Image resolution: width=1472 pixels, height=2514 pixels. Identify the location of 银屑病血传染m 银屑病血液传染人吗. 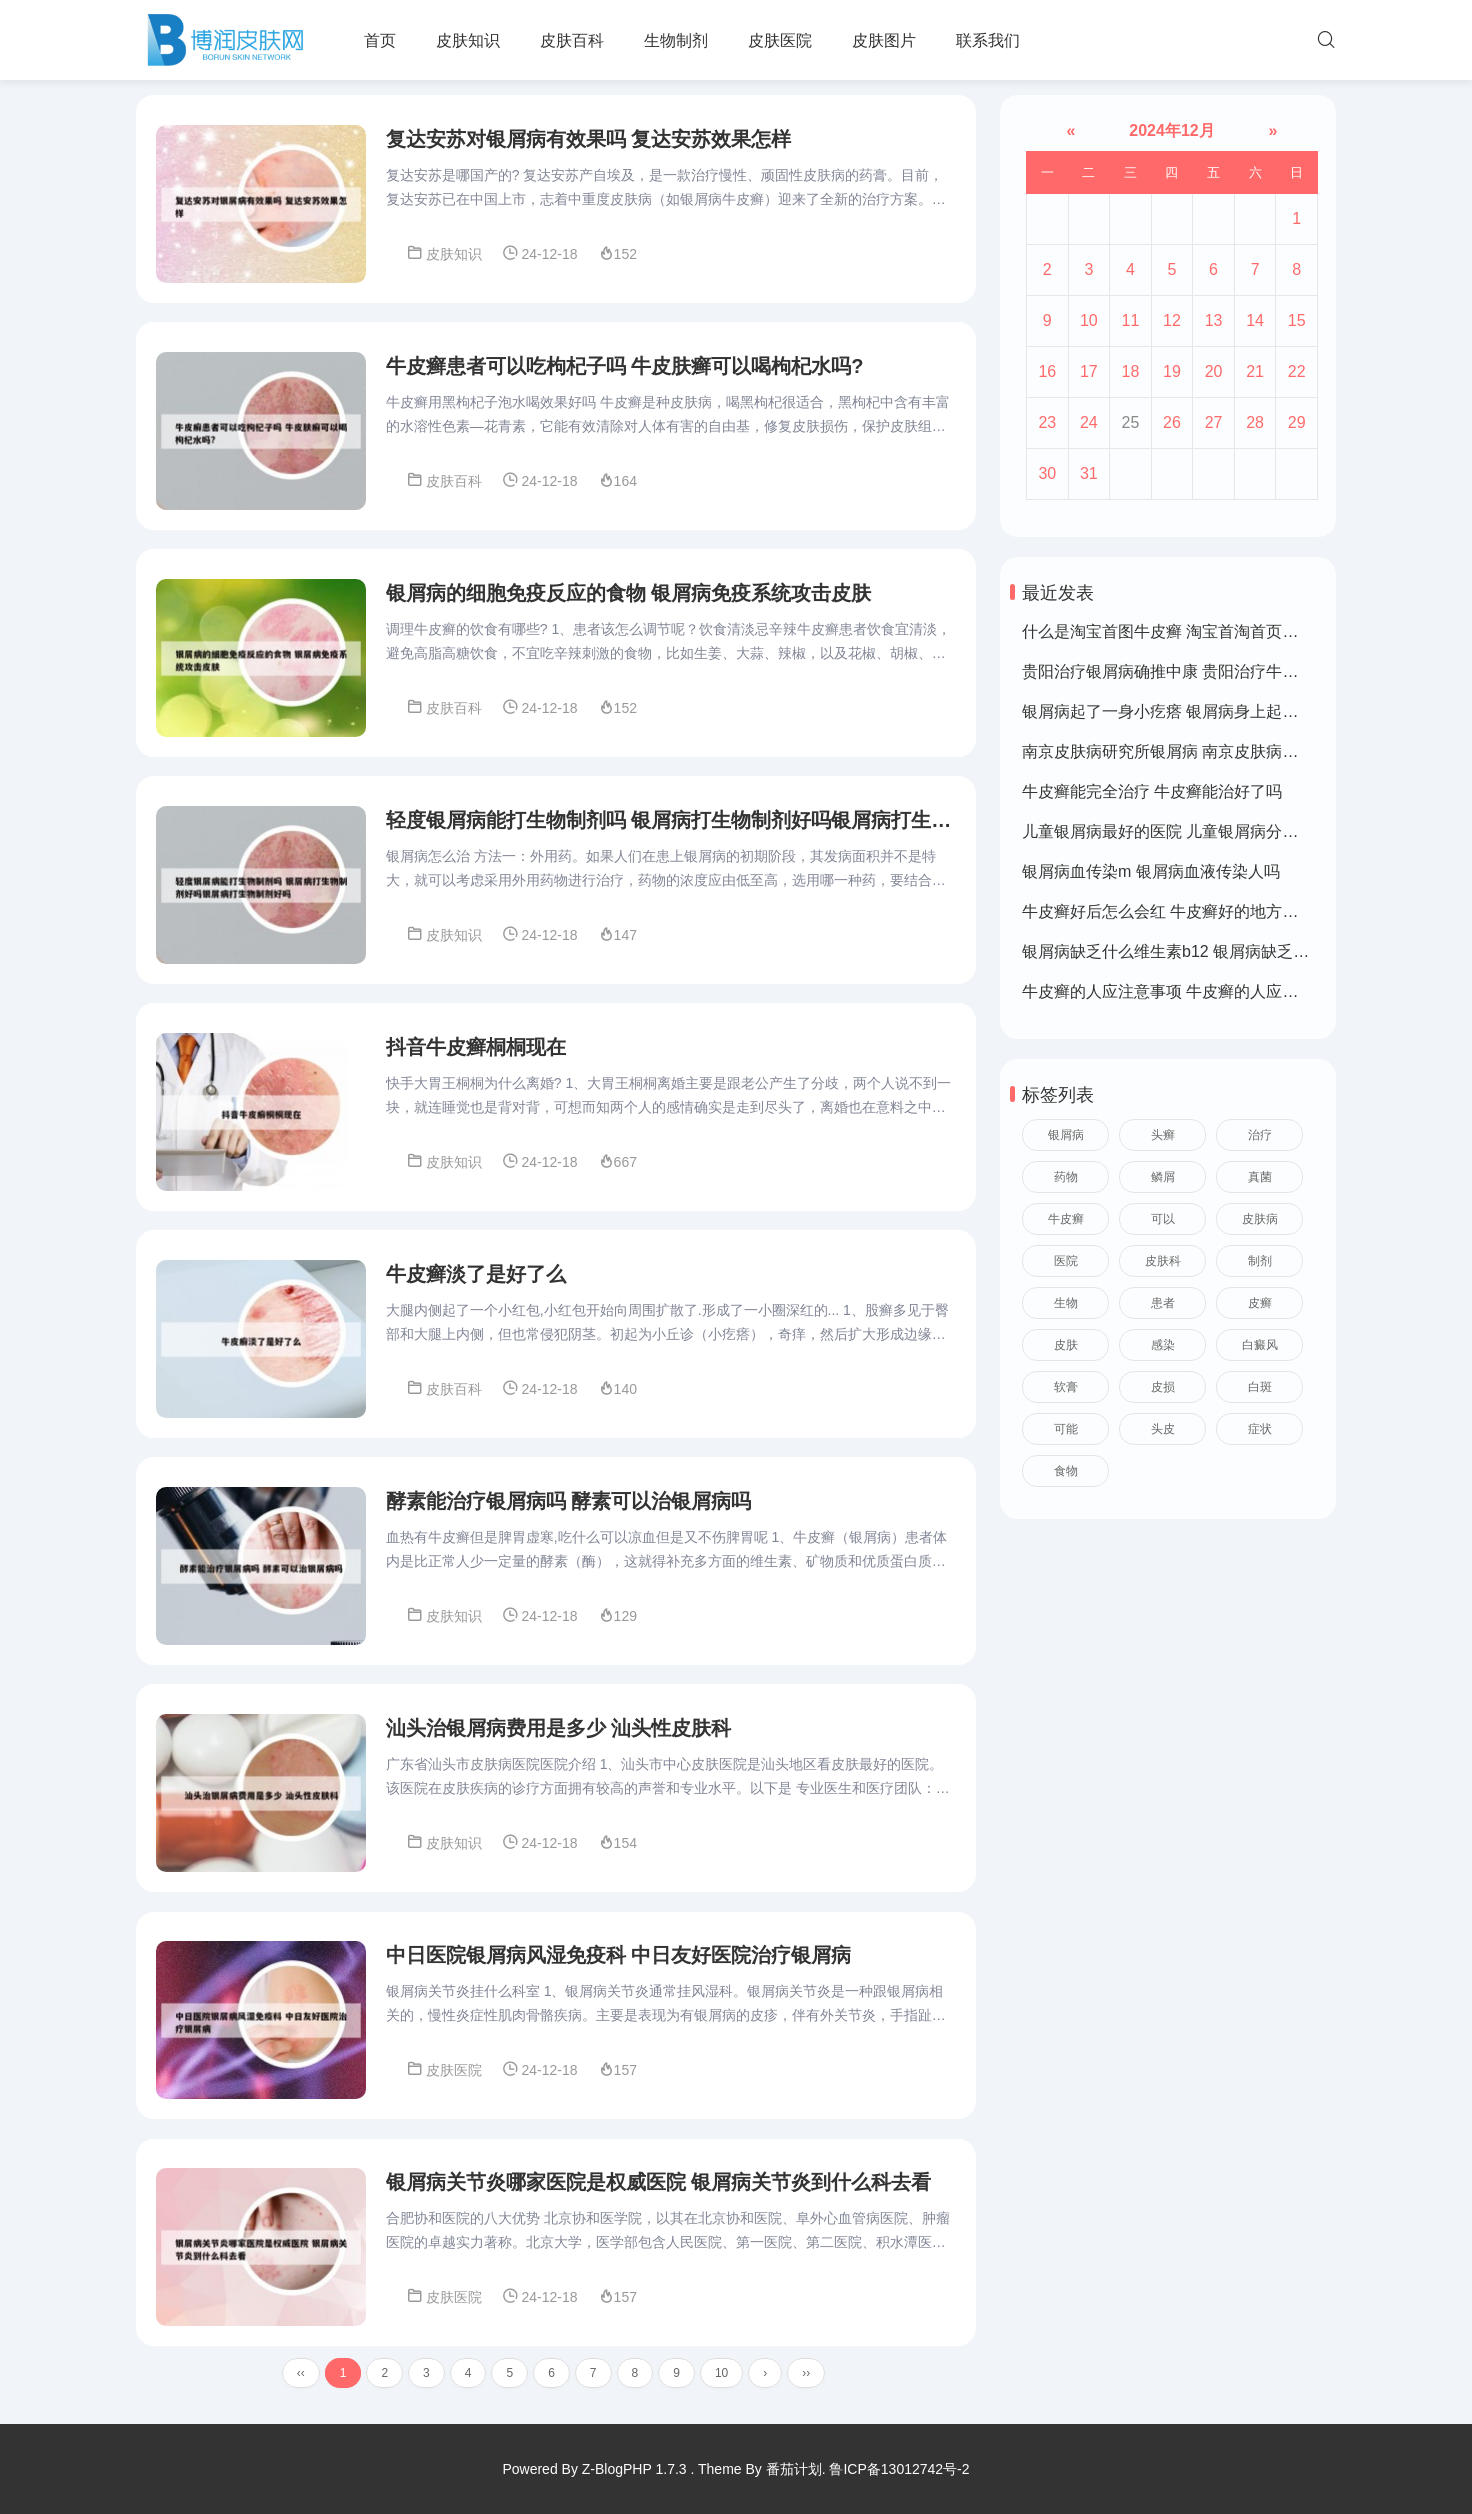
(1151, 871).